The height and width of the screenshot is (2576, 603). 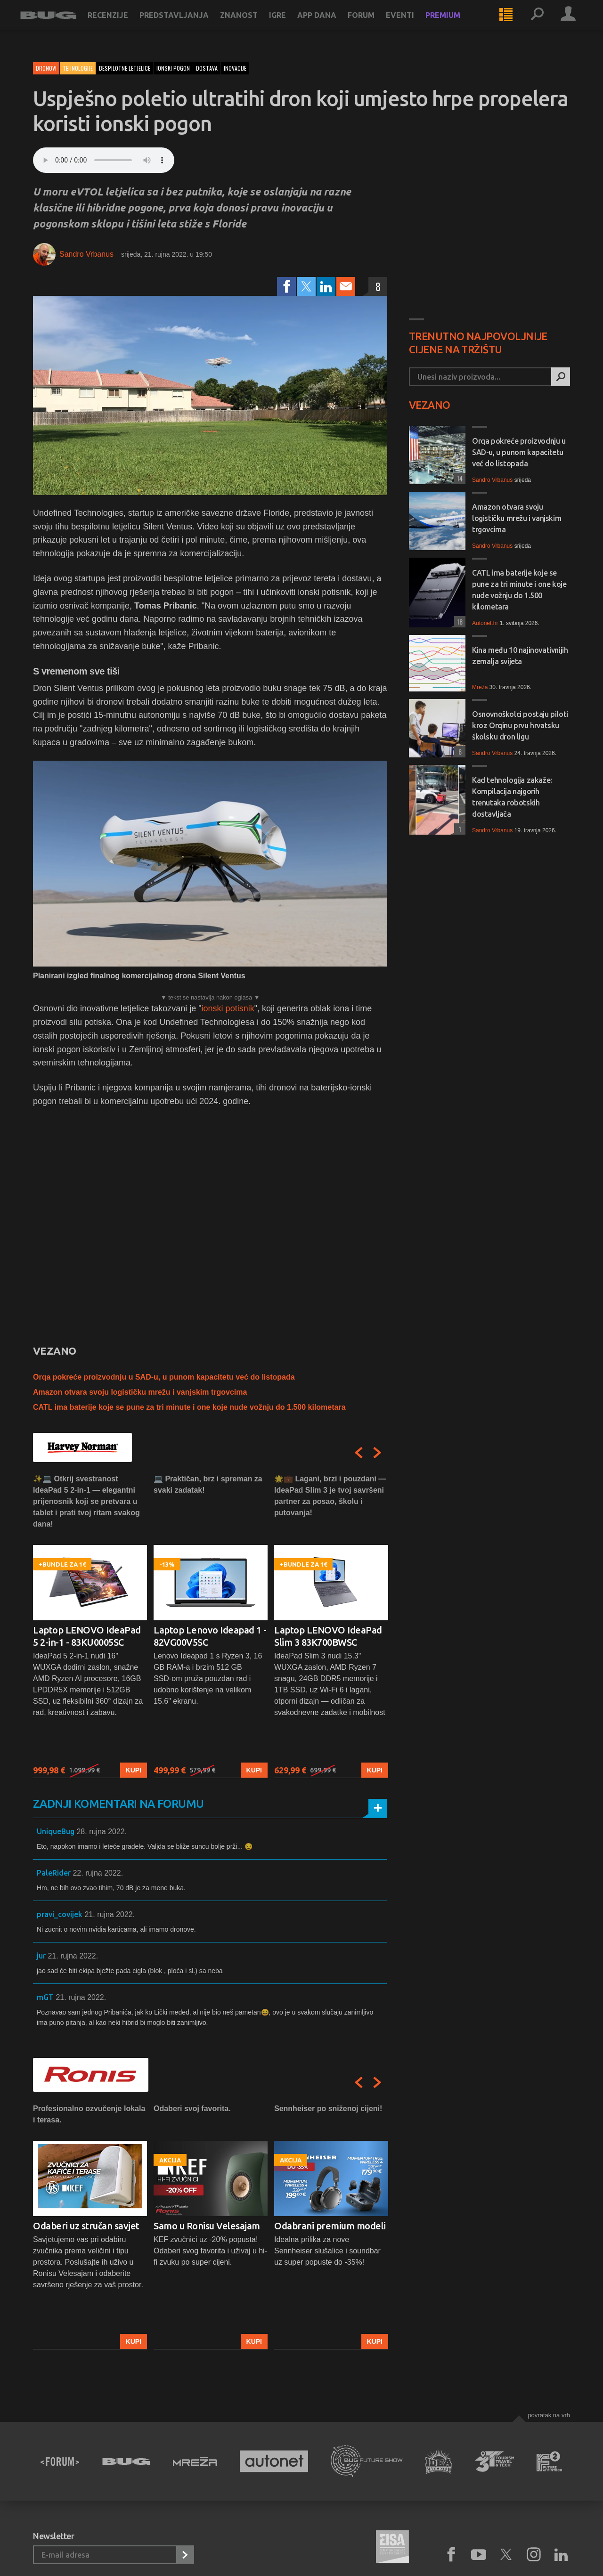 I want to click on 21. rujna 2022., so click(x=109, y=1914).